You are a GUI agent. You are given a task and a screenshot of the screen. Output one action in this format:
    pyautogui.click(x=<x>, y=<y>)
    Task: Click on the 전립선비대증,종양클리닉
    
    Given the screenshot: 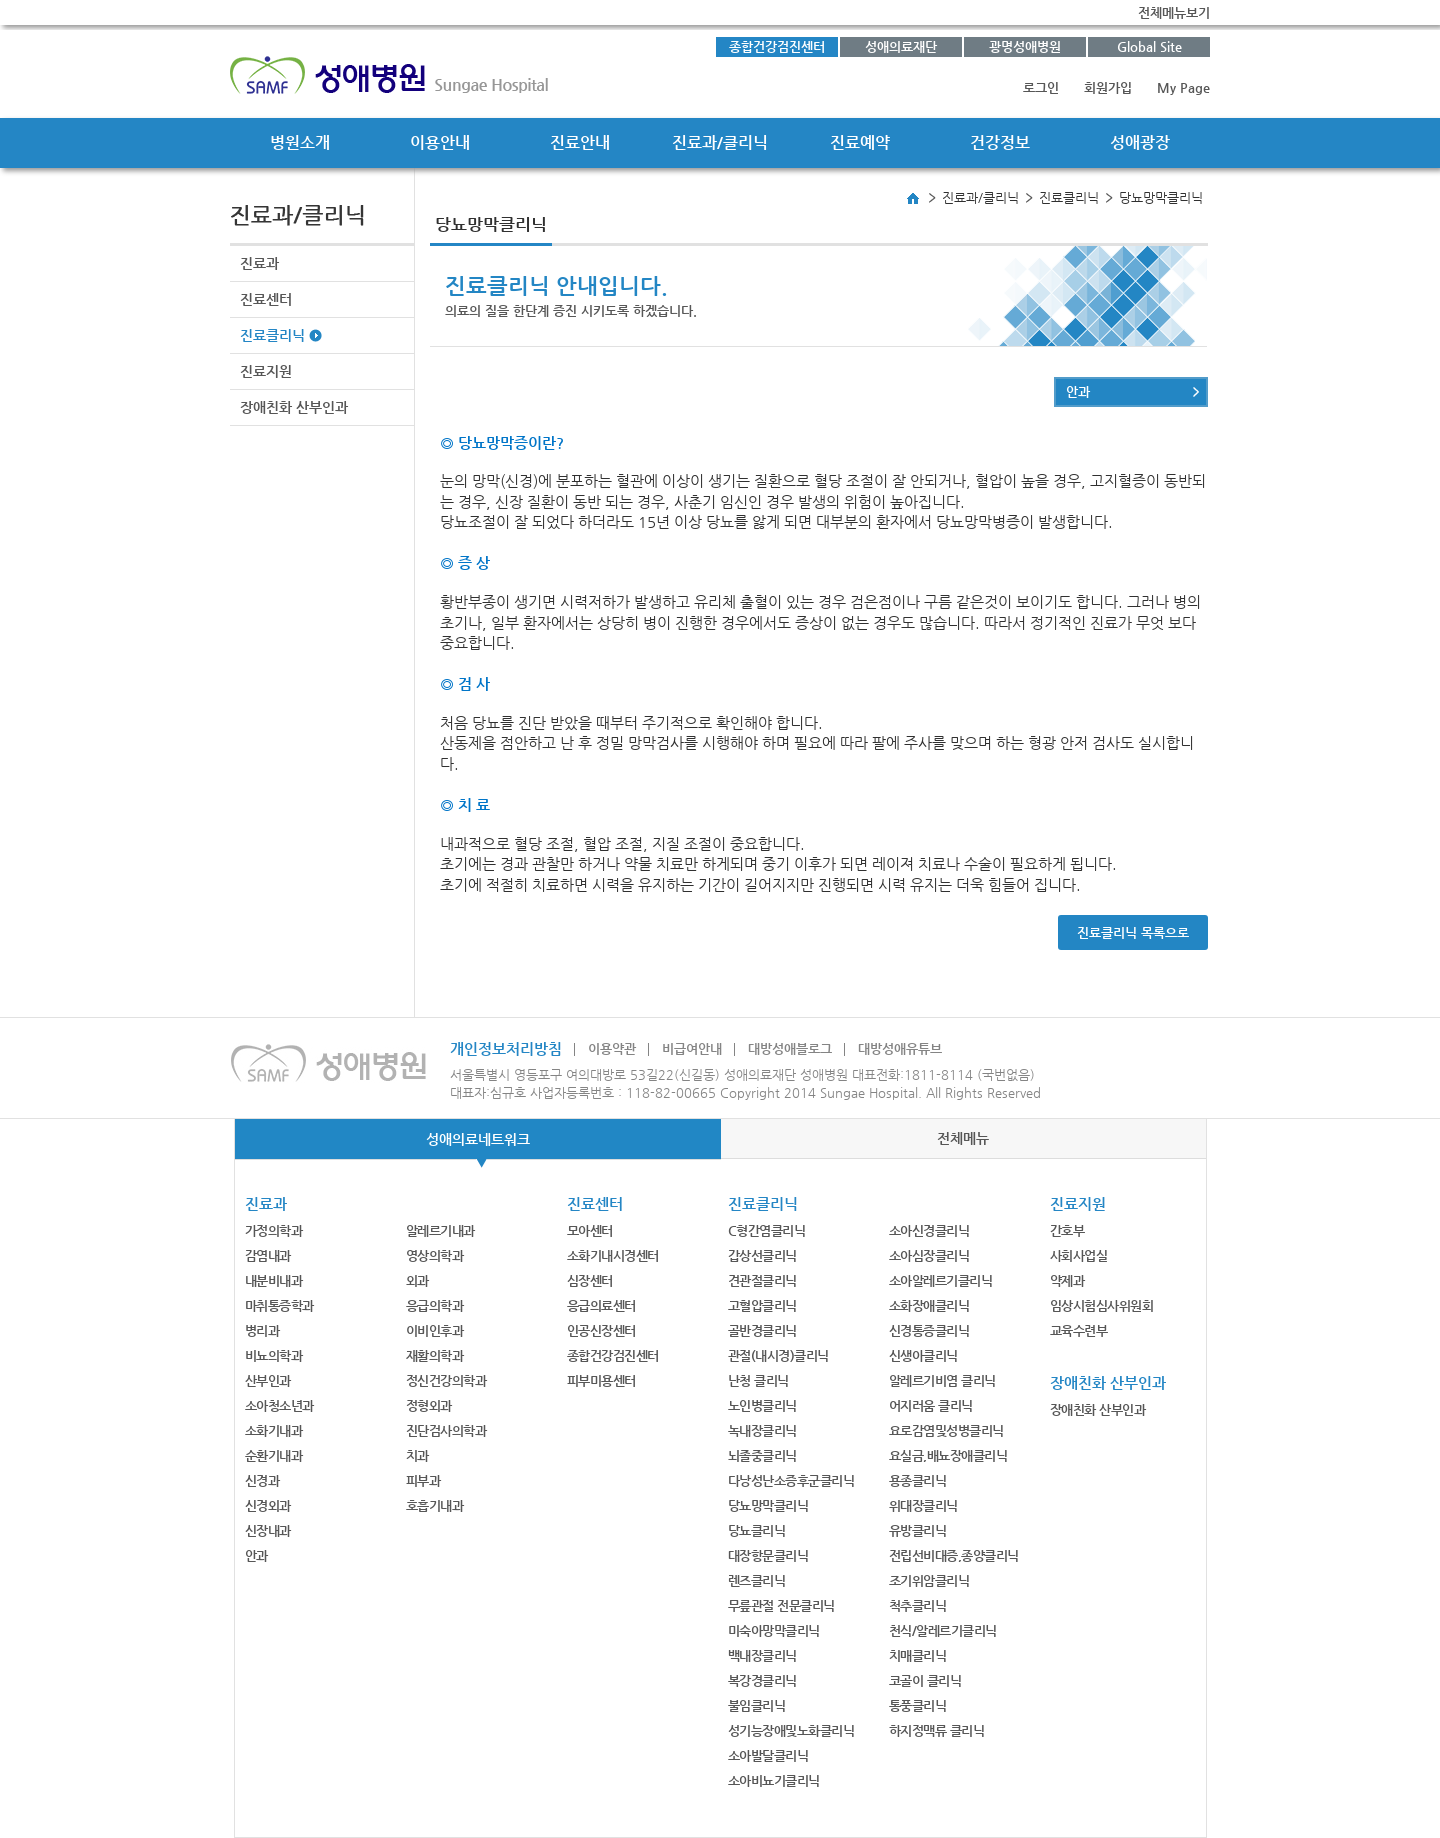 What is the action you would take?
    pyautogui.click(x=954, y=1555)
    